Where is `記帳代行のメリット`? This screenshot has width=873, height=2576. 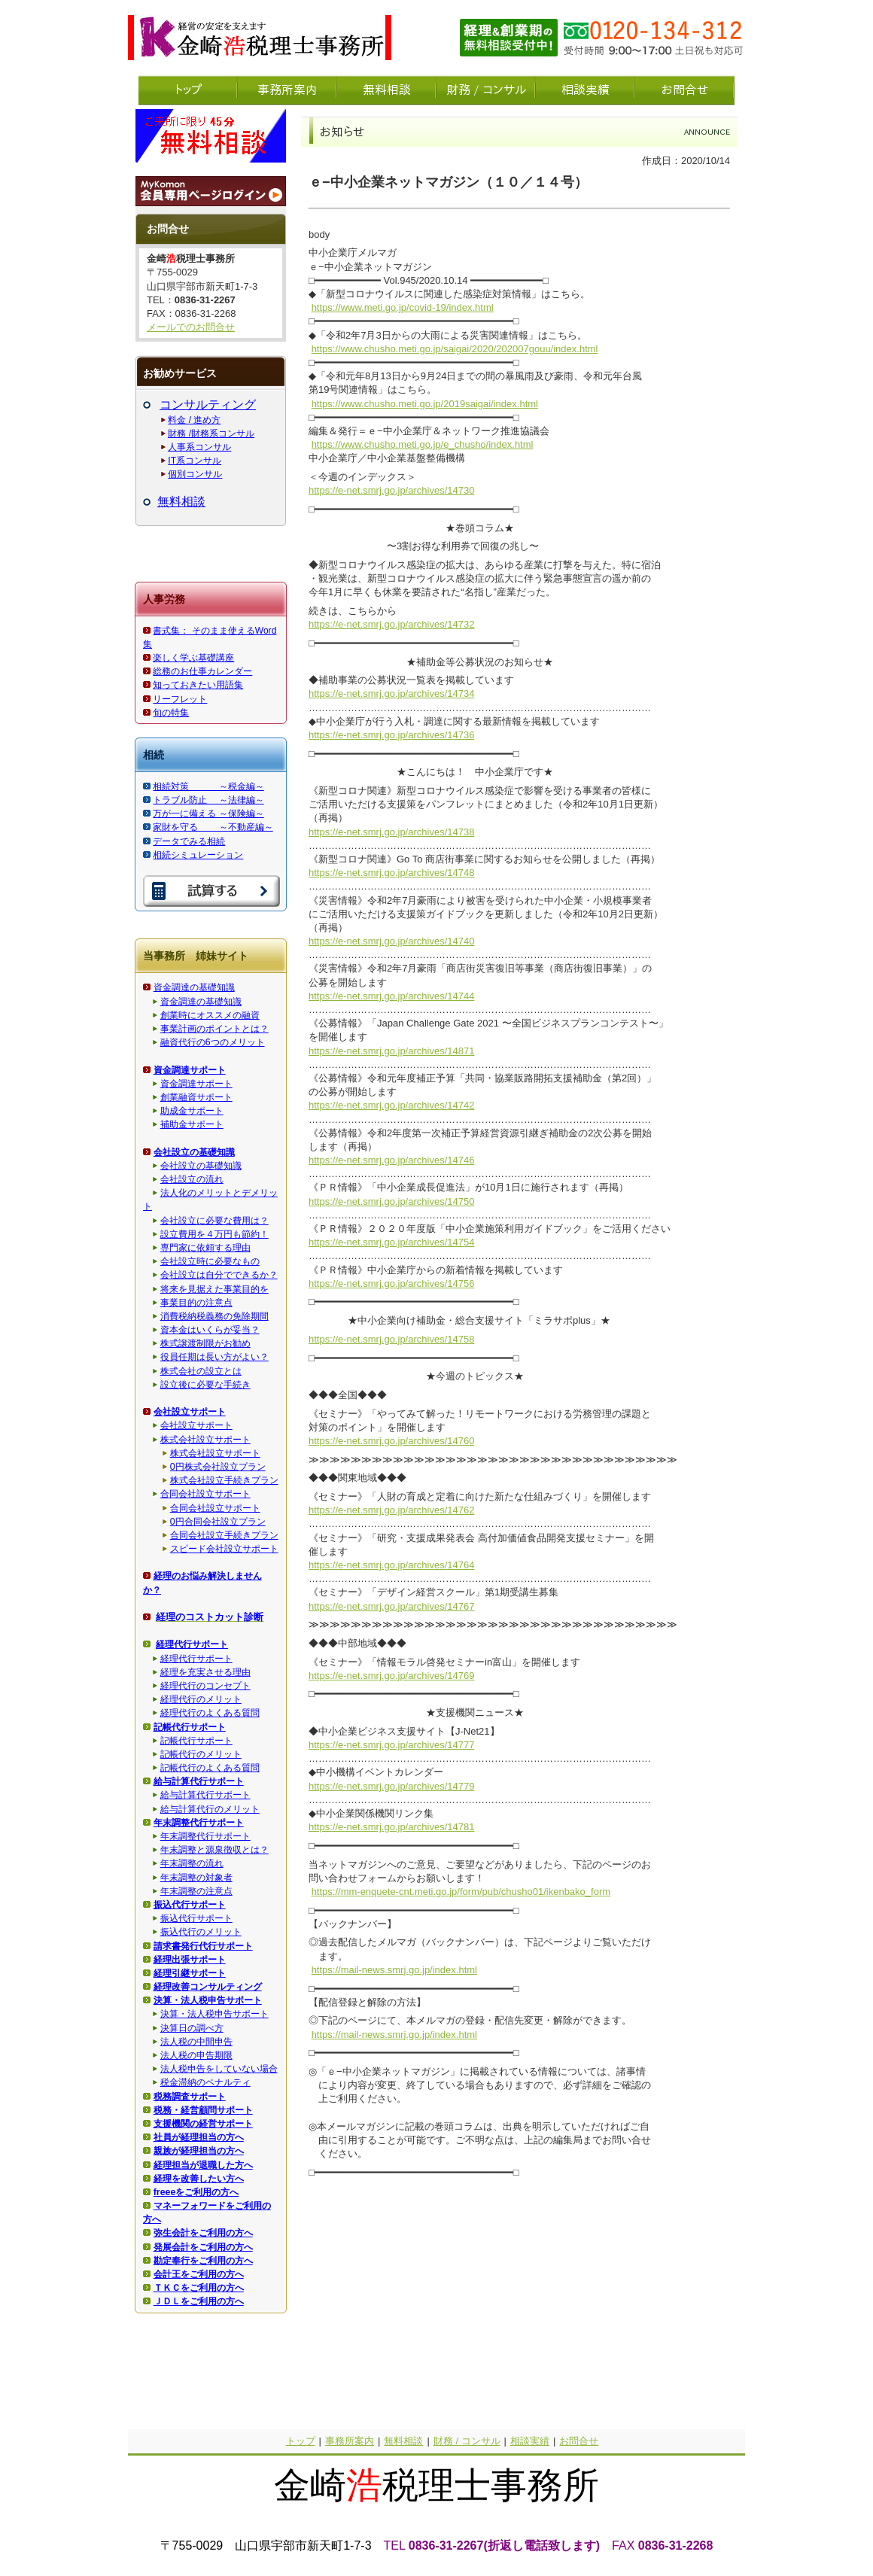 記帳代行のメリット is located at coordinates (201, 1754).